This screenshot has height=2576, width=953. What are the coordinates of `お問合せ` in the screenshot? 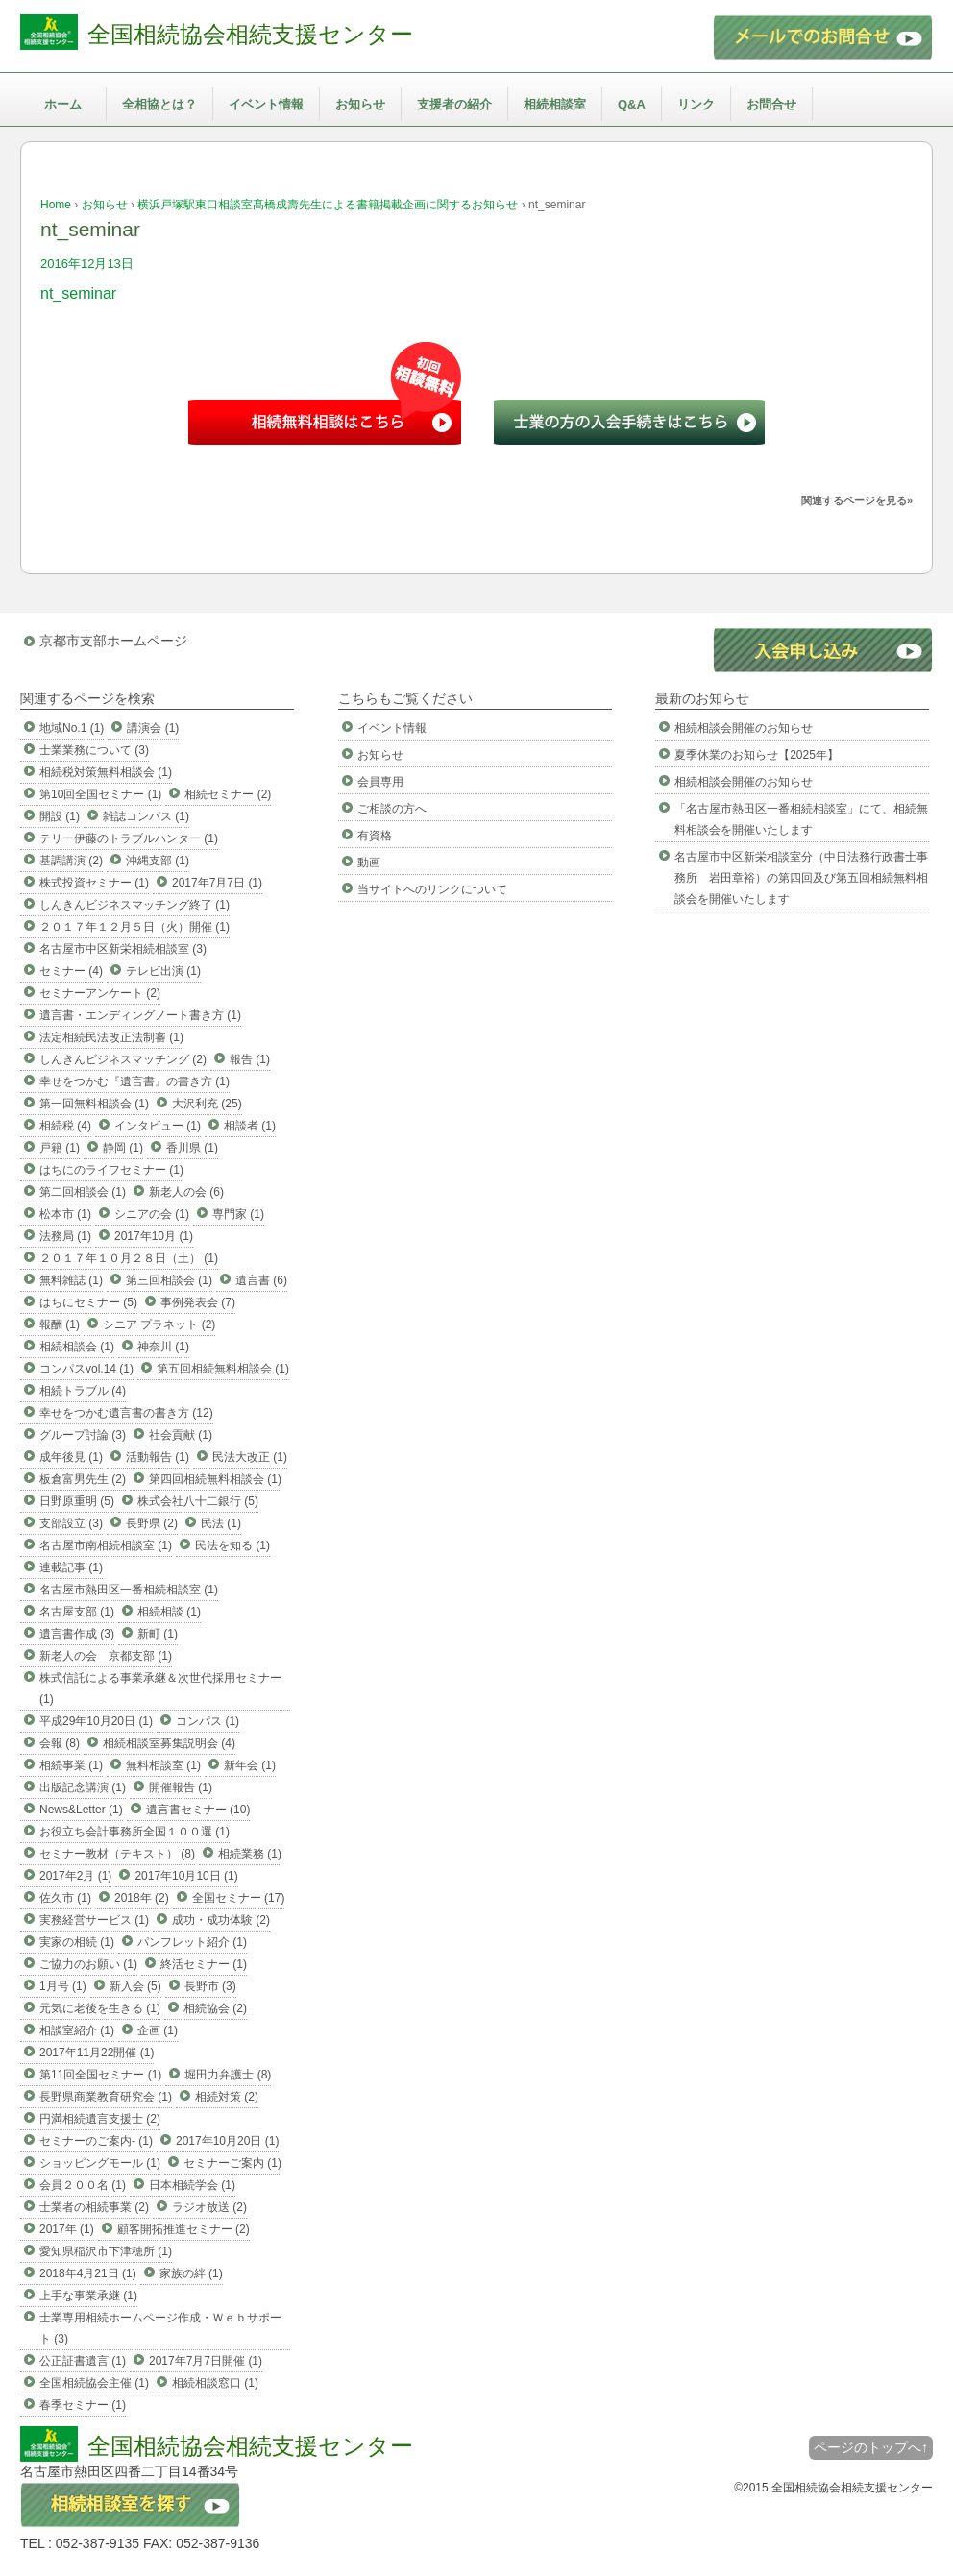 It's located at (771, 104).